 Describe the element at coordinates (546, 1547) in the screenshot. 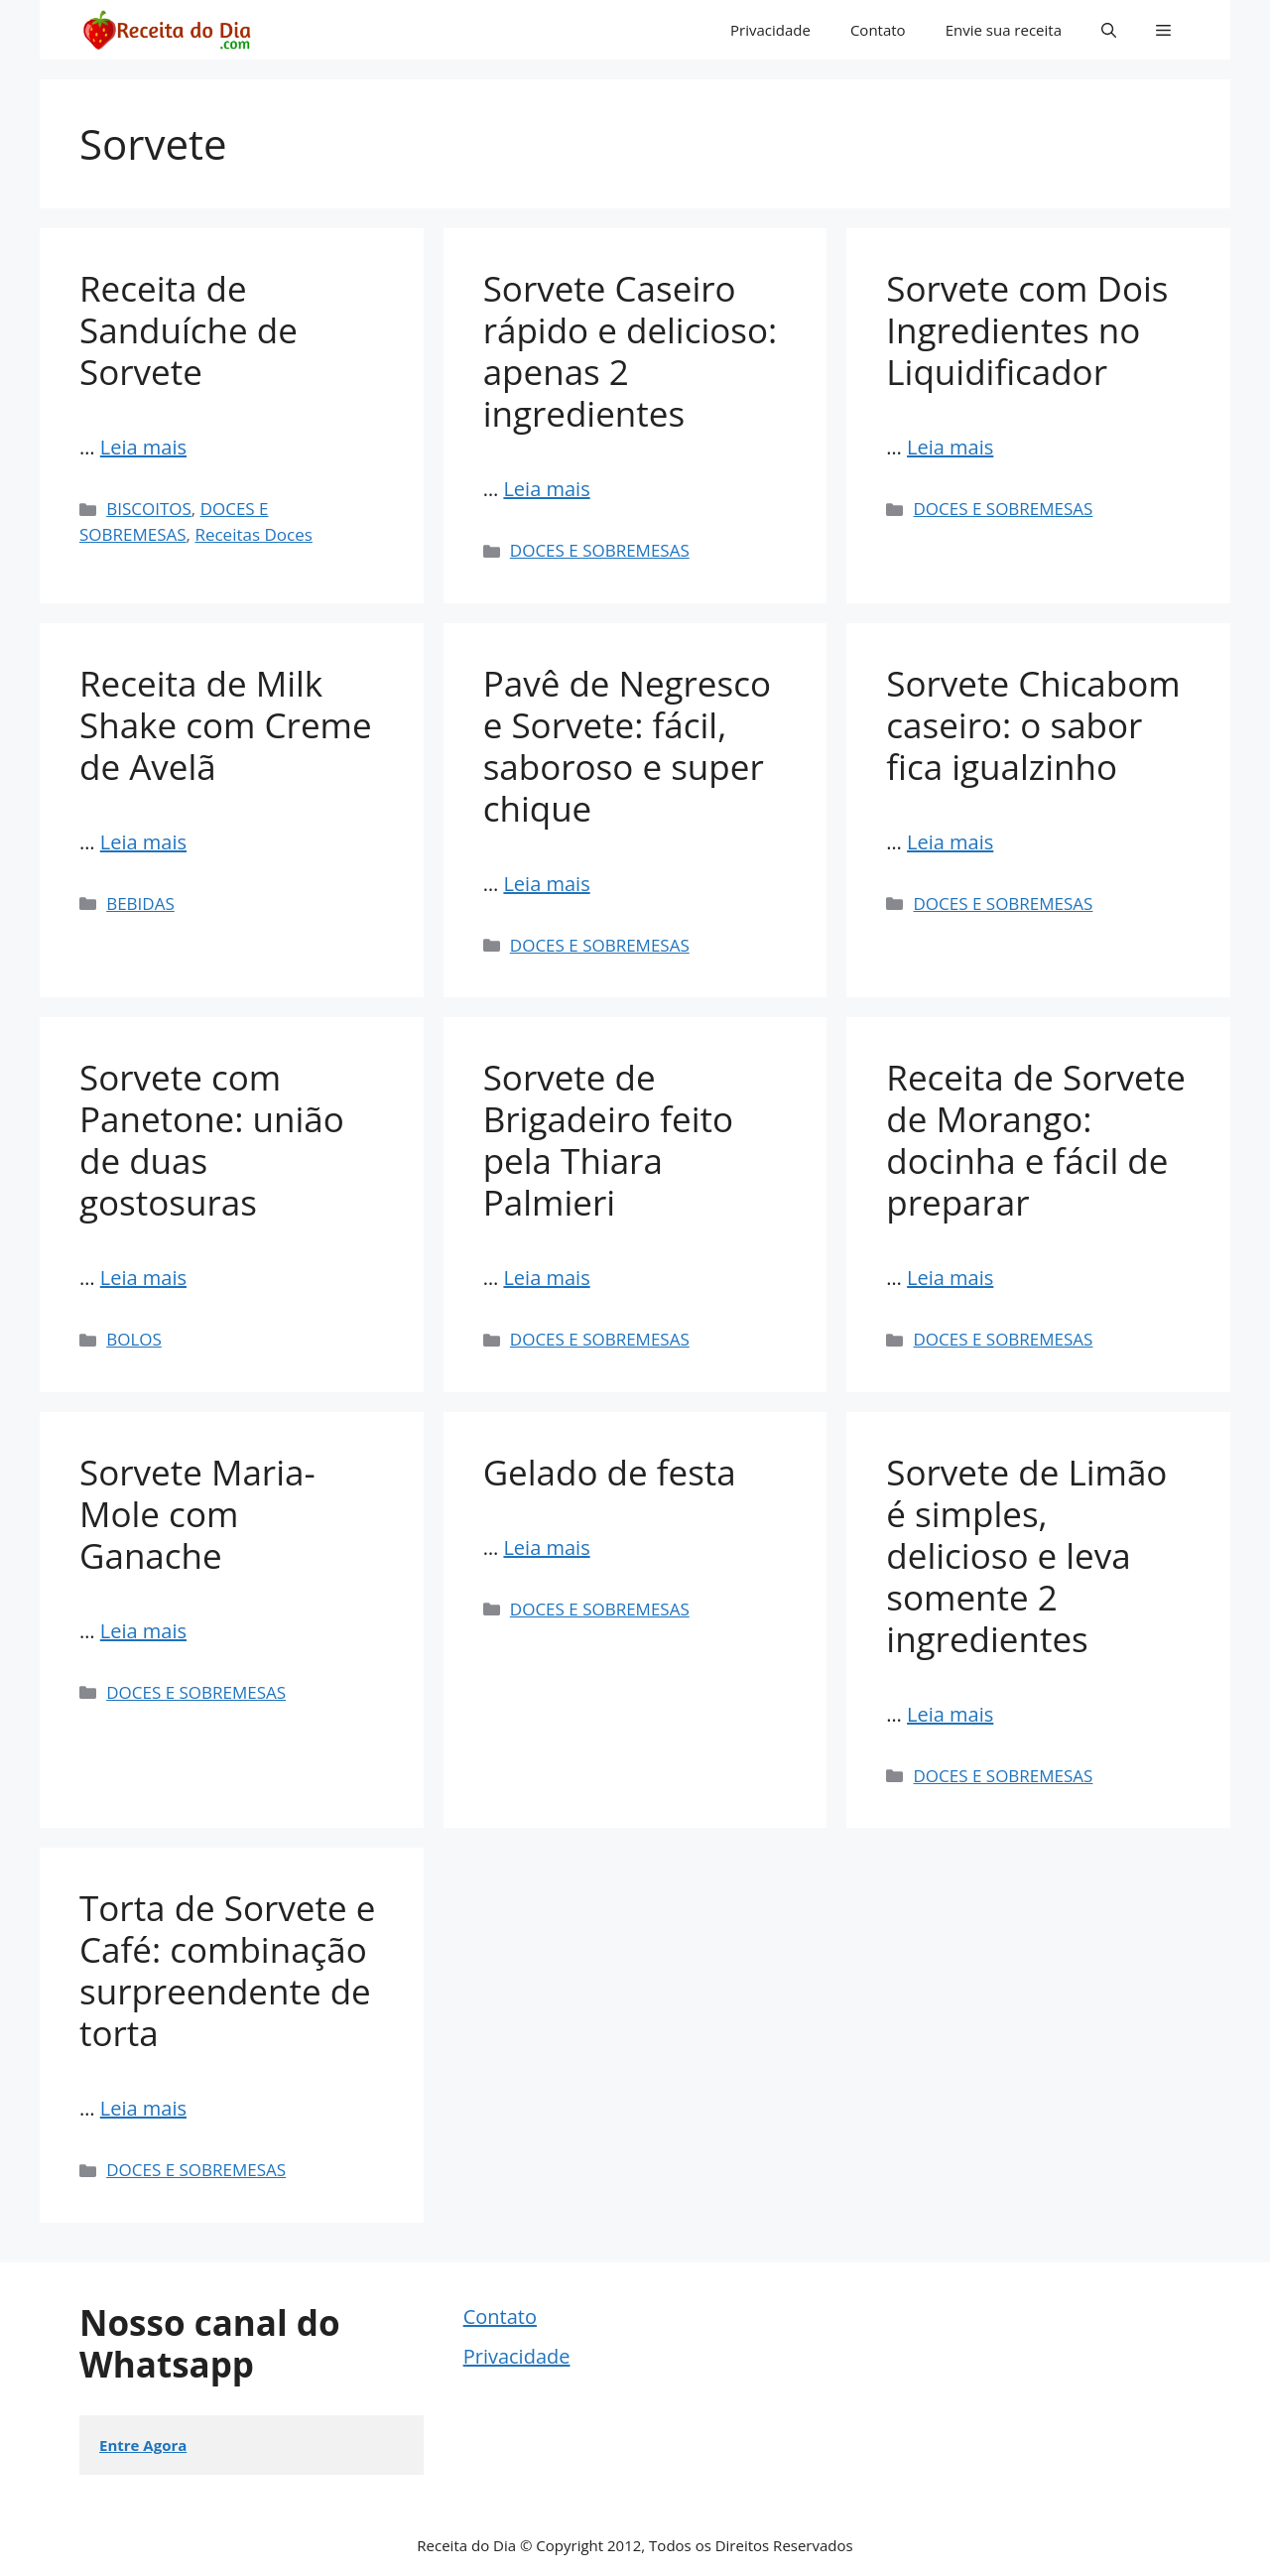

I see `Leia mais [Read more about Gelado de festa]` at that location.